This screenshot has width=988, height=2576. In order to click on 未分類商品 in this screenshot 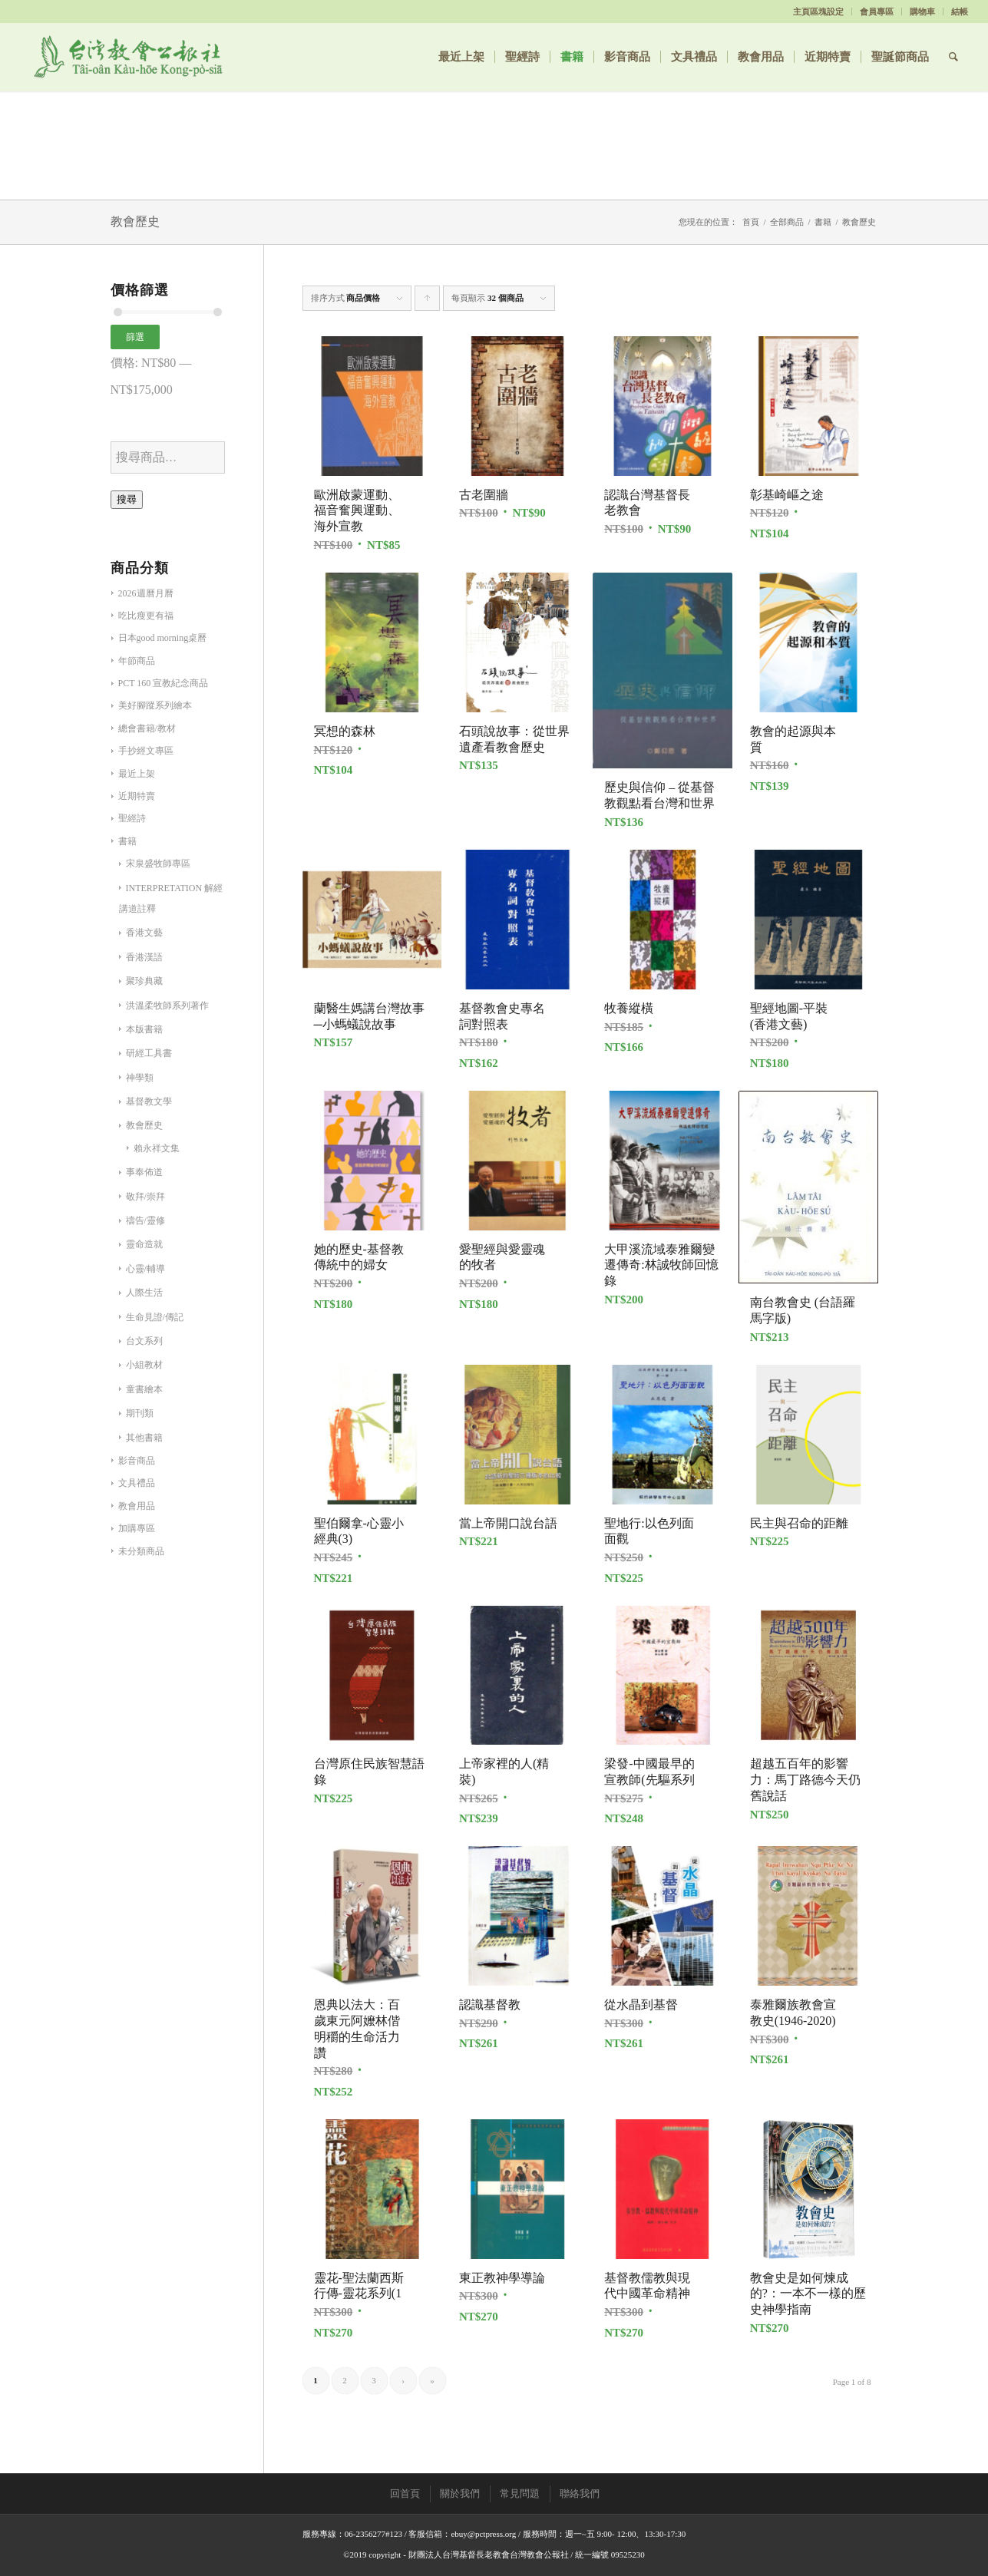, I will do `click(141, 1551)`.